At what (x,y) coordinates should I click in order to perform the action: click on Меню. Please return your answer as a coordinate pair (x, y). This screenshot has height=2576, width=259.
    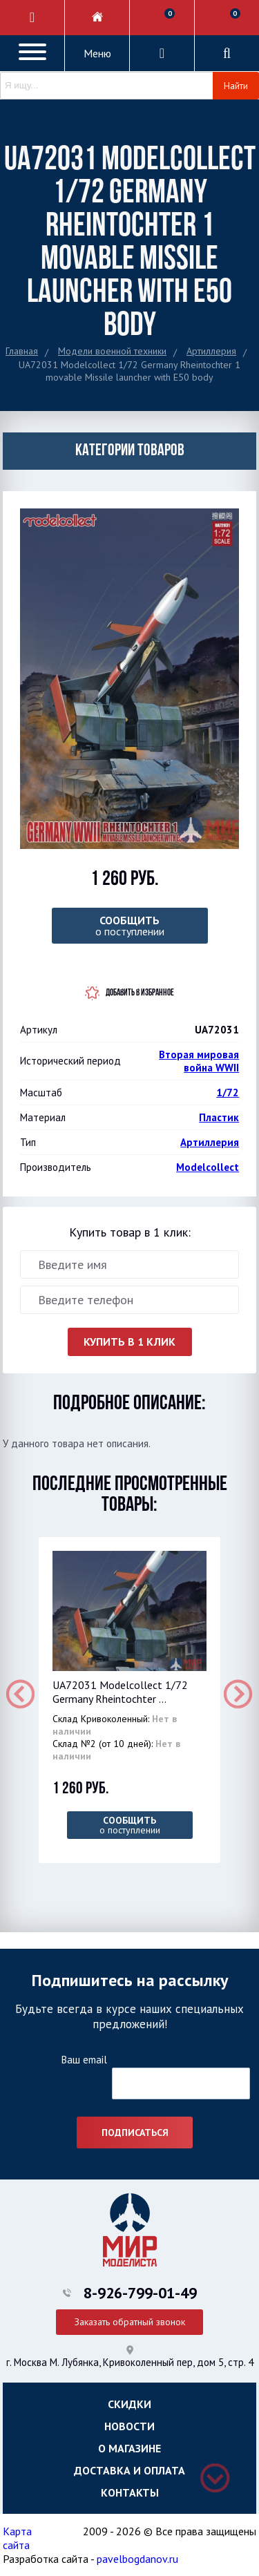
    Looking at the image, I should click on (97, 53).